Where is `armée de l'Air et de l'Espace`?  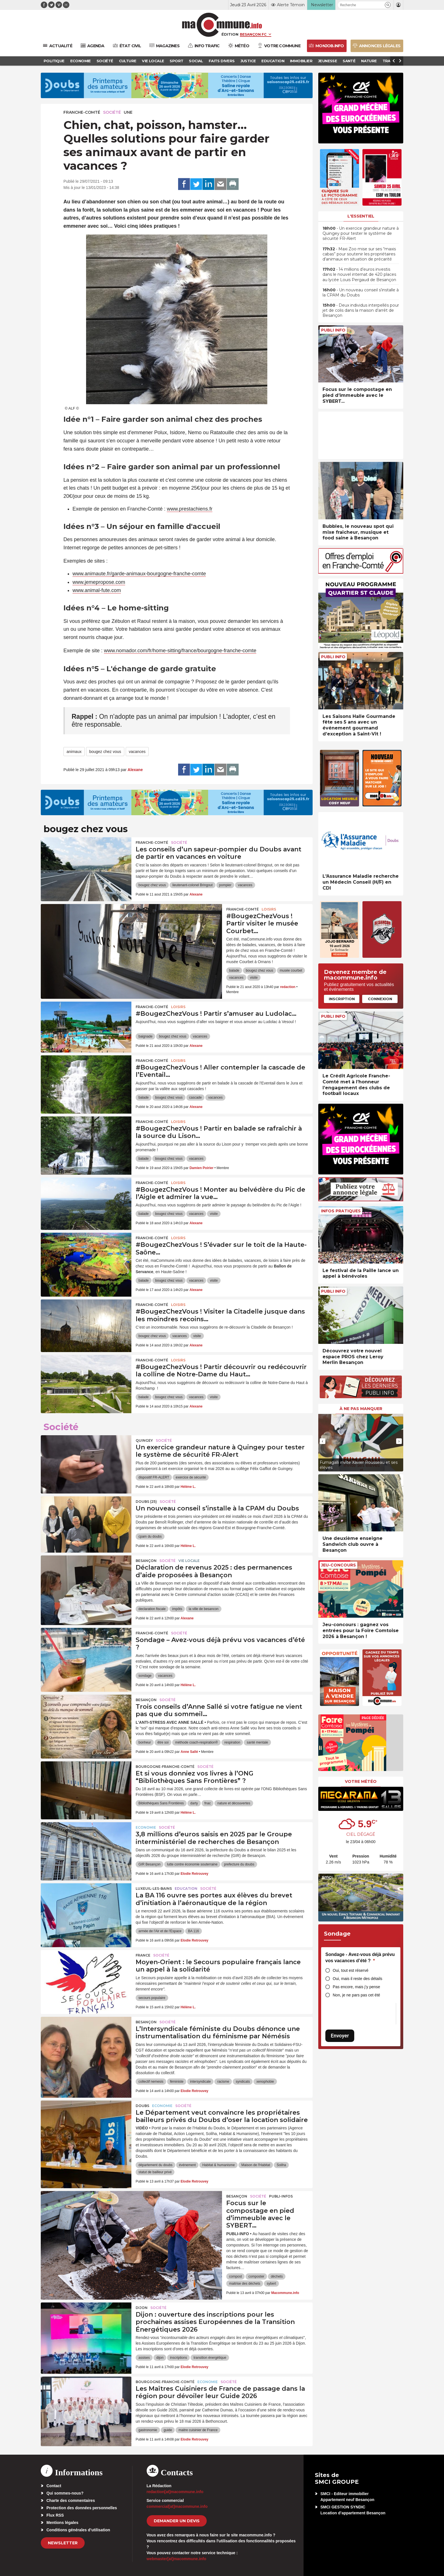 armée de l'Air et de l'Espace is located at coordinates (160, 1931).